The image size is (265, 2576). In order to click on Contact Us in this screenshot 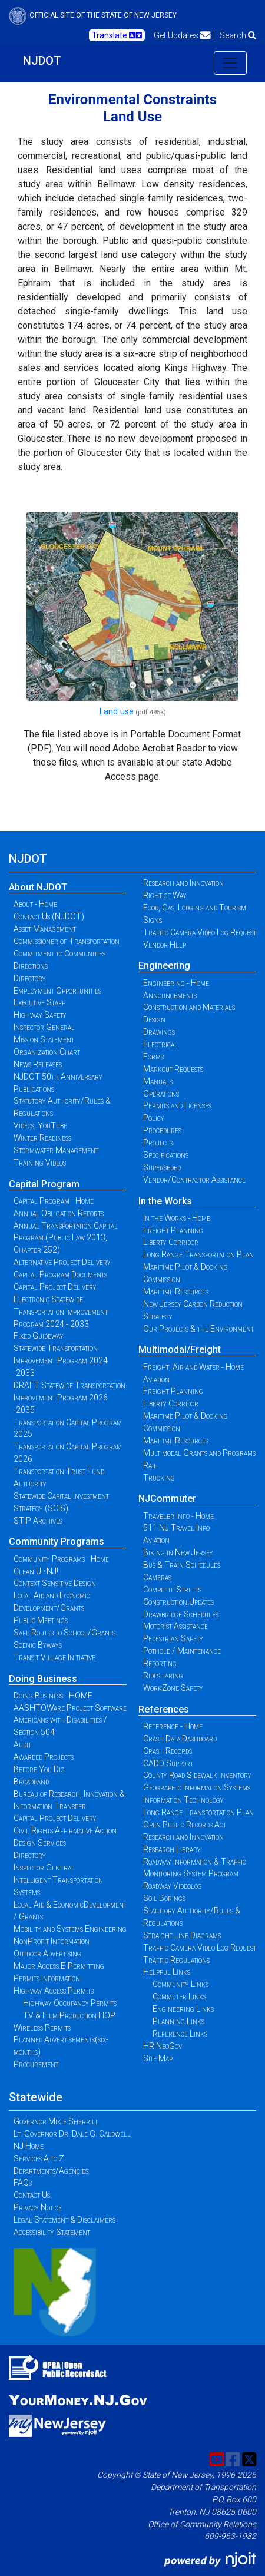, I will do `click(32, 2195)`.